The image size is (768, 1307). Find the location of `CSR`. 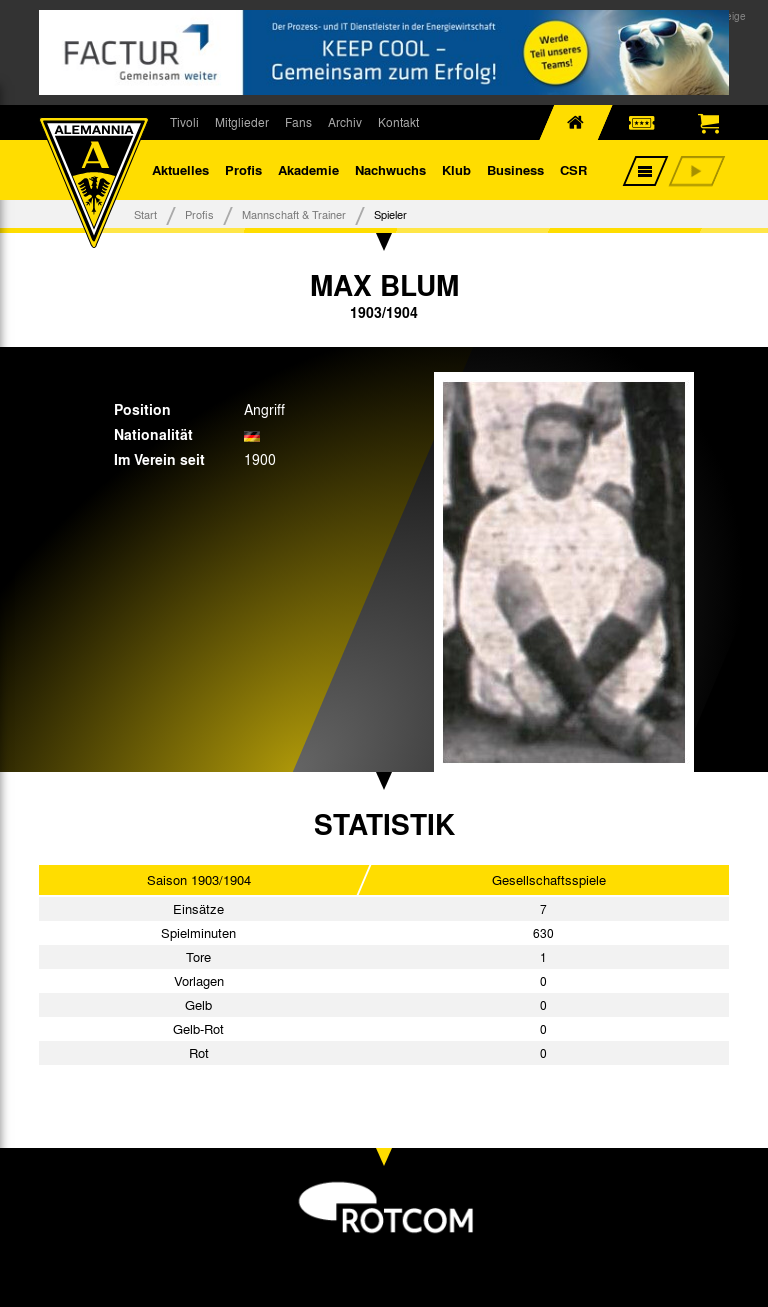

CSR is located at coordinates (573, 169).